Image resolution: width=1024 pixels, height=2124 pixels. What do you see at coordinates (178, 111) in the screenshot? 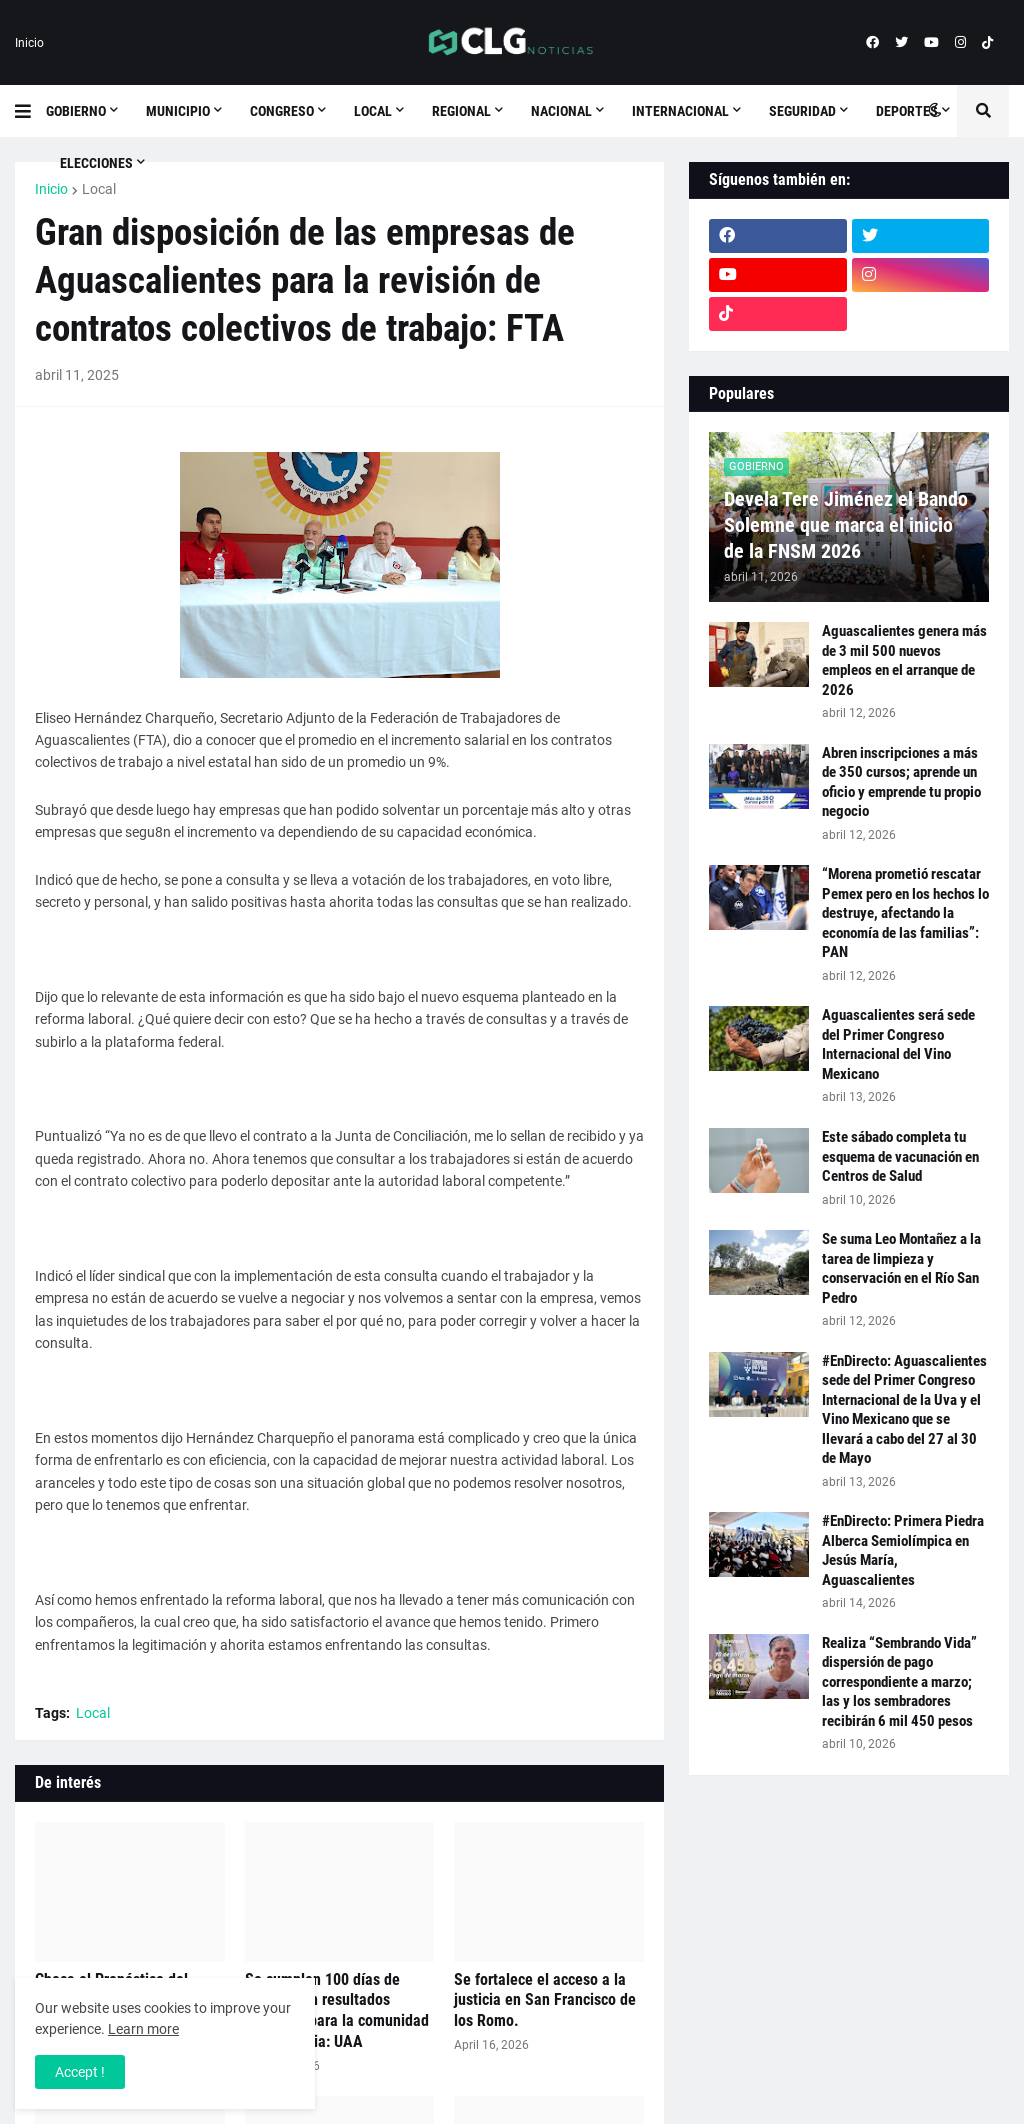
I see `Municipio [menuitem]` at bounding box center [178, 111].